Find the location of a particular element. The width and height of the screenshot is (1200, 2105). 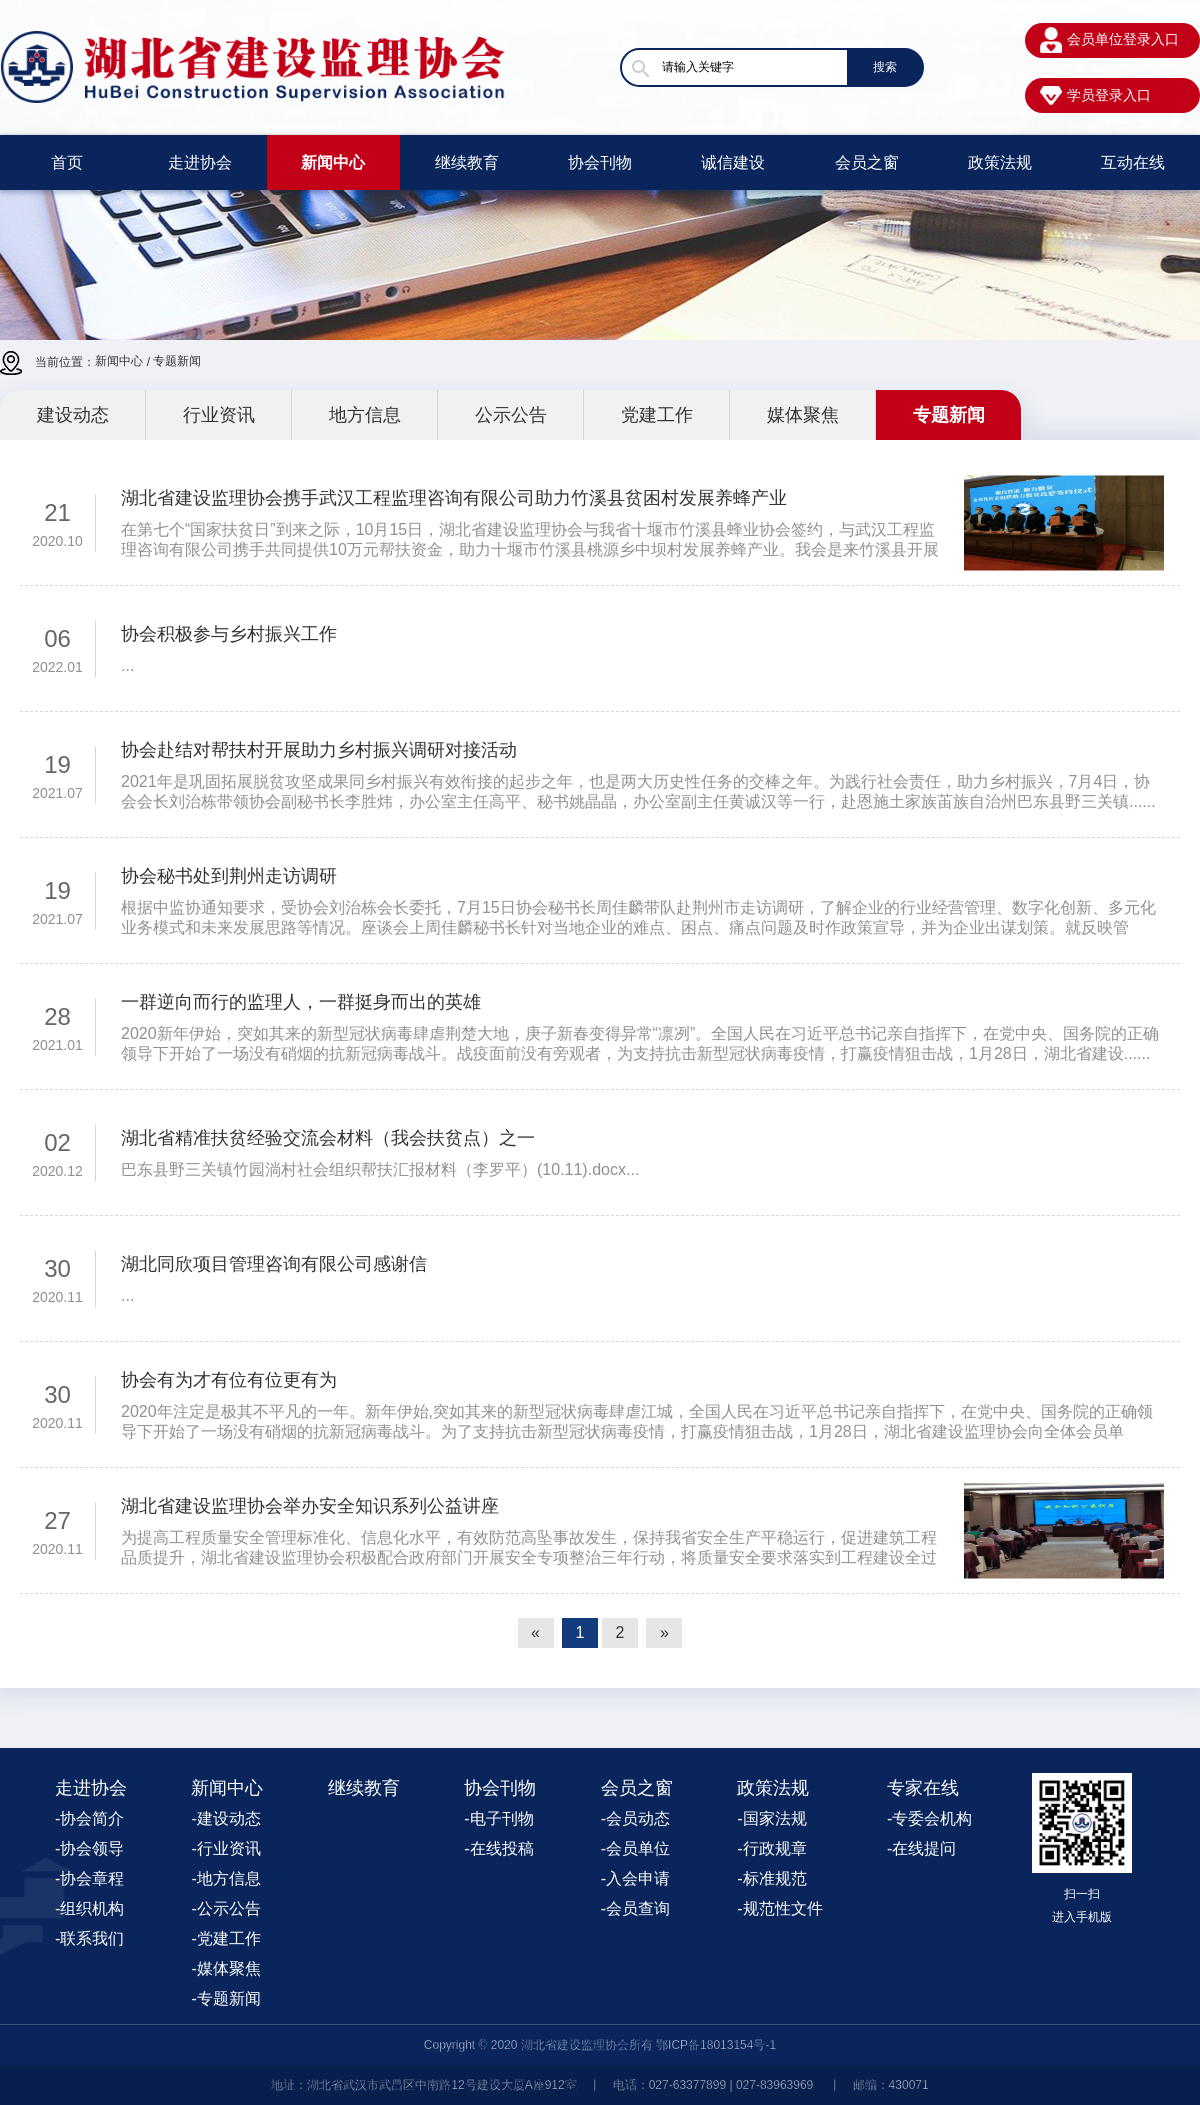

搜索 is located at coordinates (885, 67).